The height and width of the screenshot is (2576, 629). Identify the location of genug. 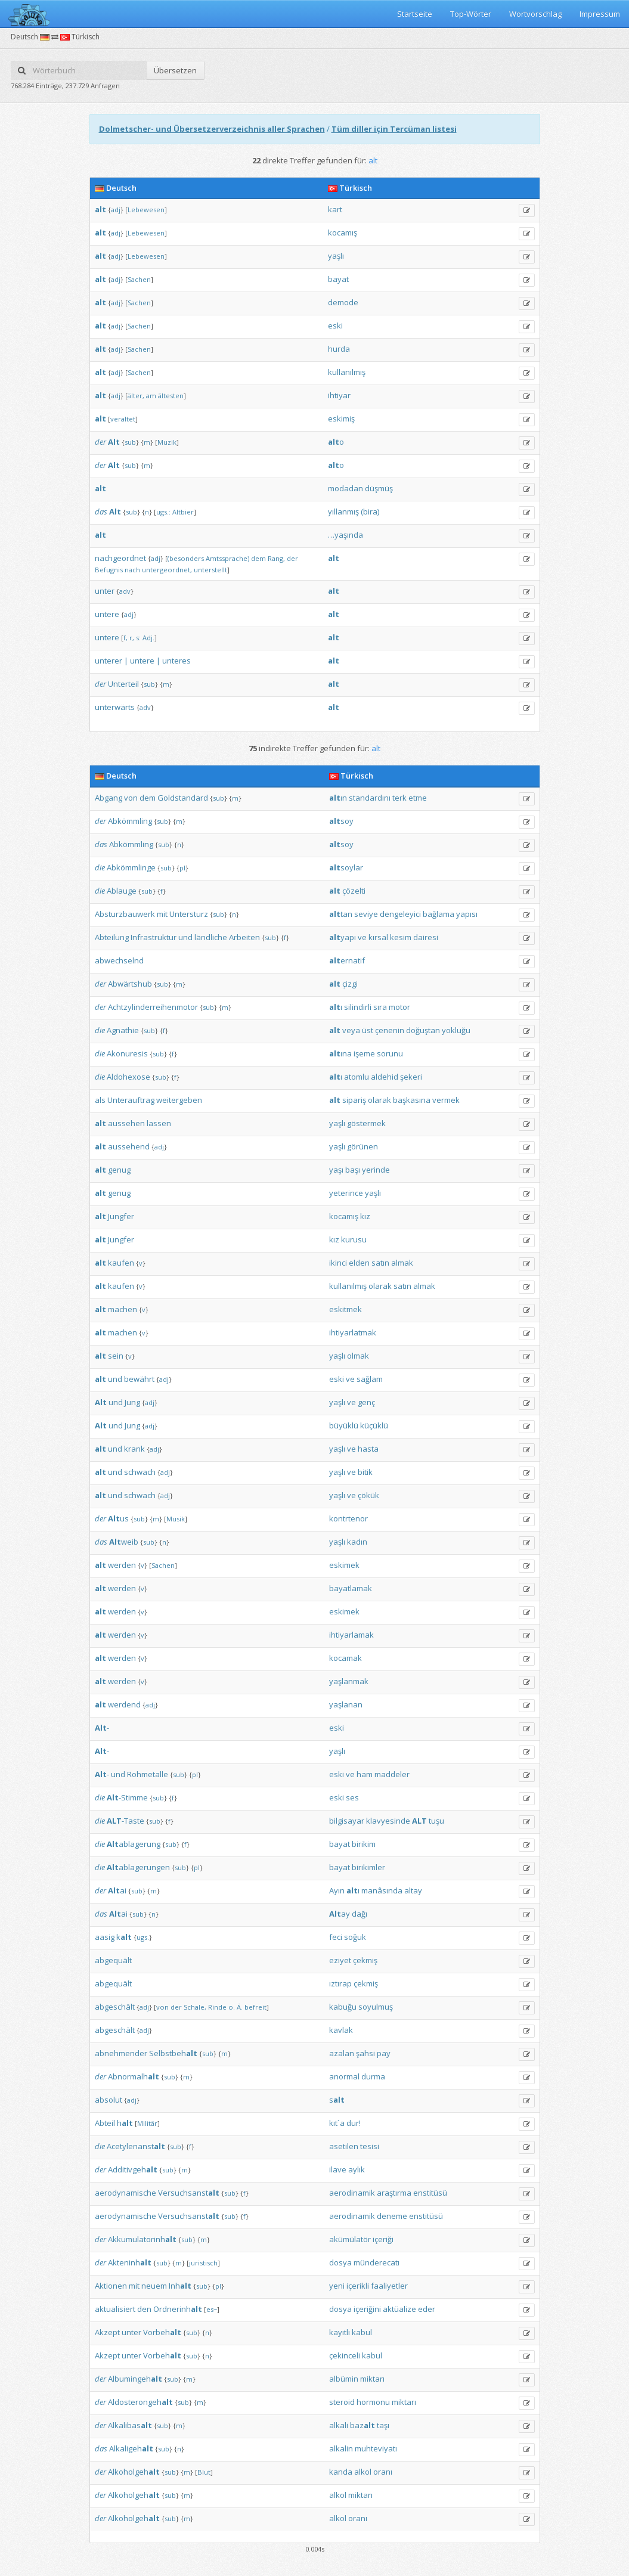
(119, 1169).